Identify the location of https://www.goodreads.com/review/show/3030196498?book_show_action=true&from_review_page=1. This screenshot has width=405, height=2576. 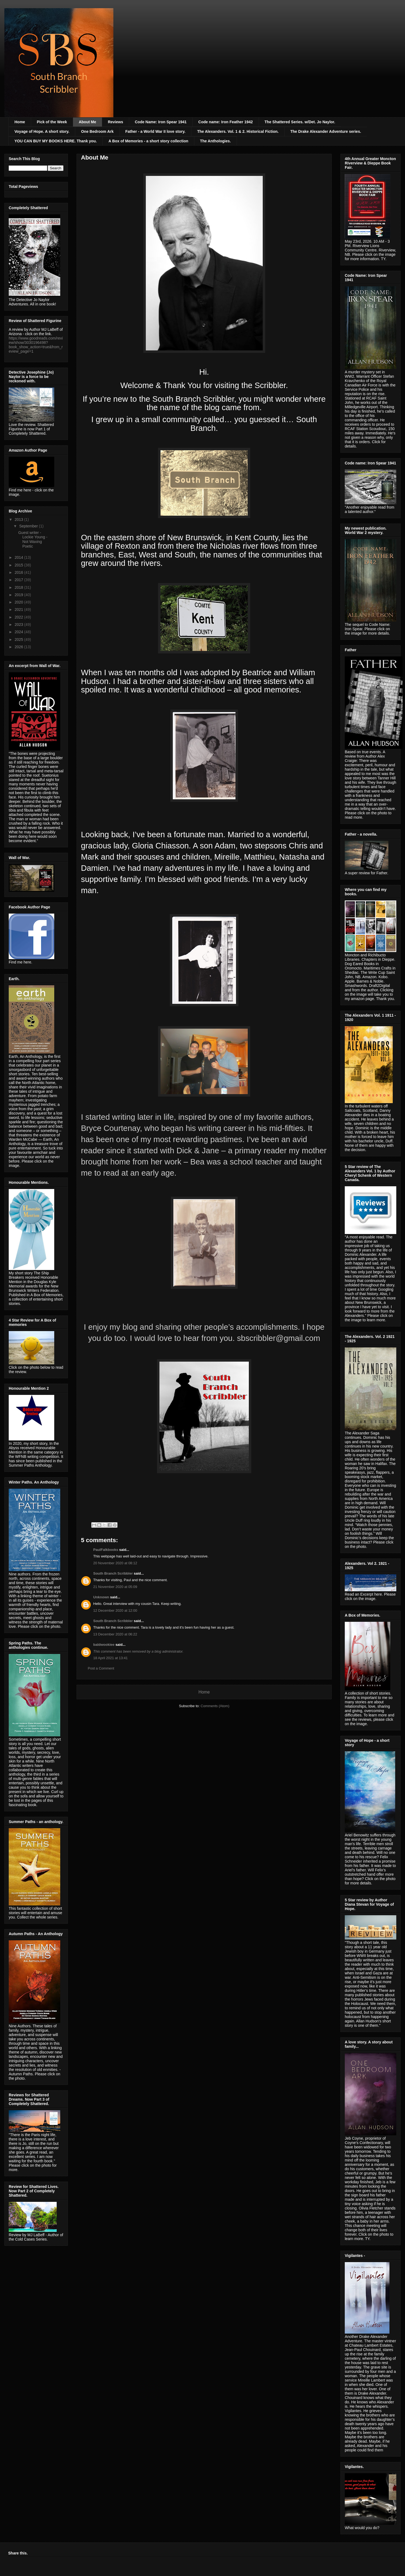
(36, 344).